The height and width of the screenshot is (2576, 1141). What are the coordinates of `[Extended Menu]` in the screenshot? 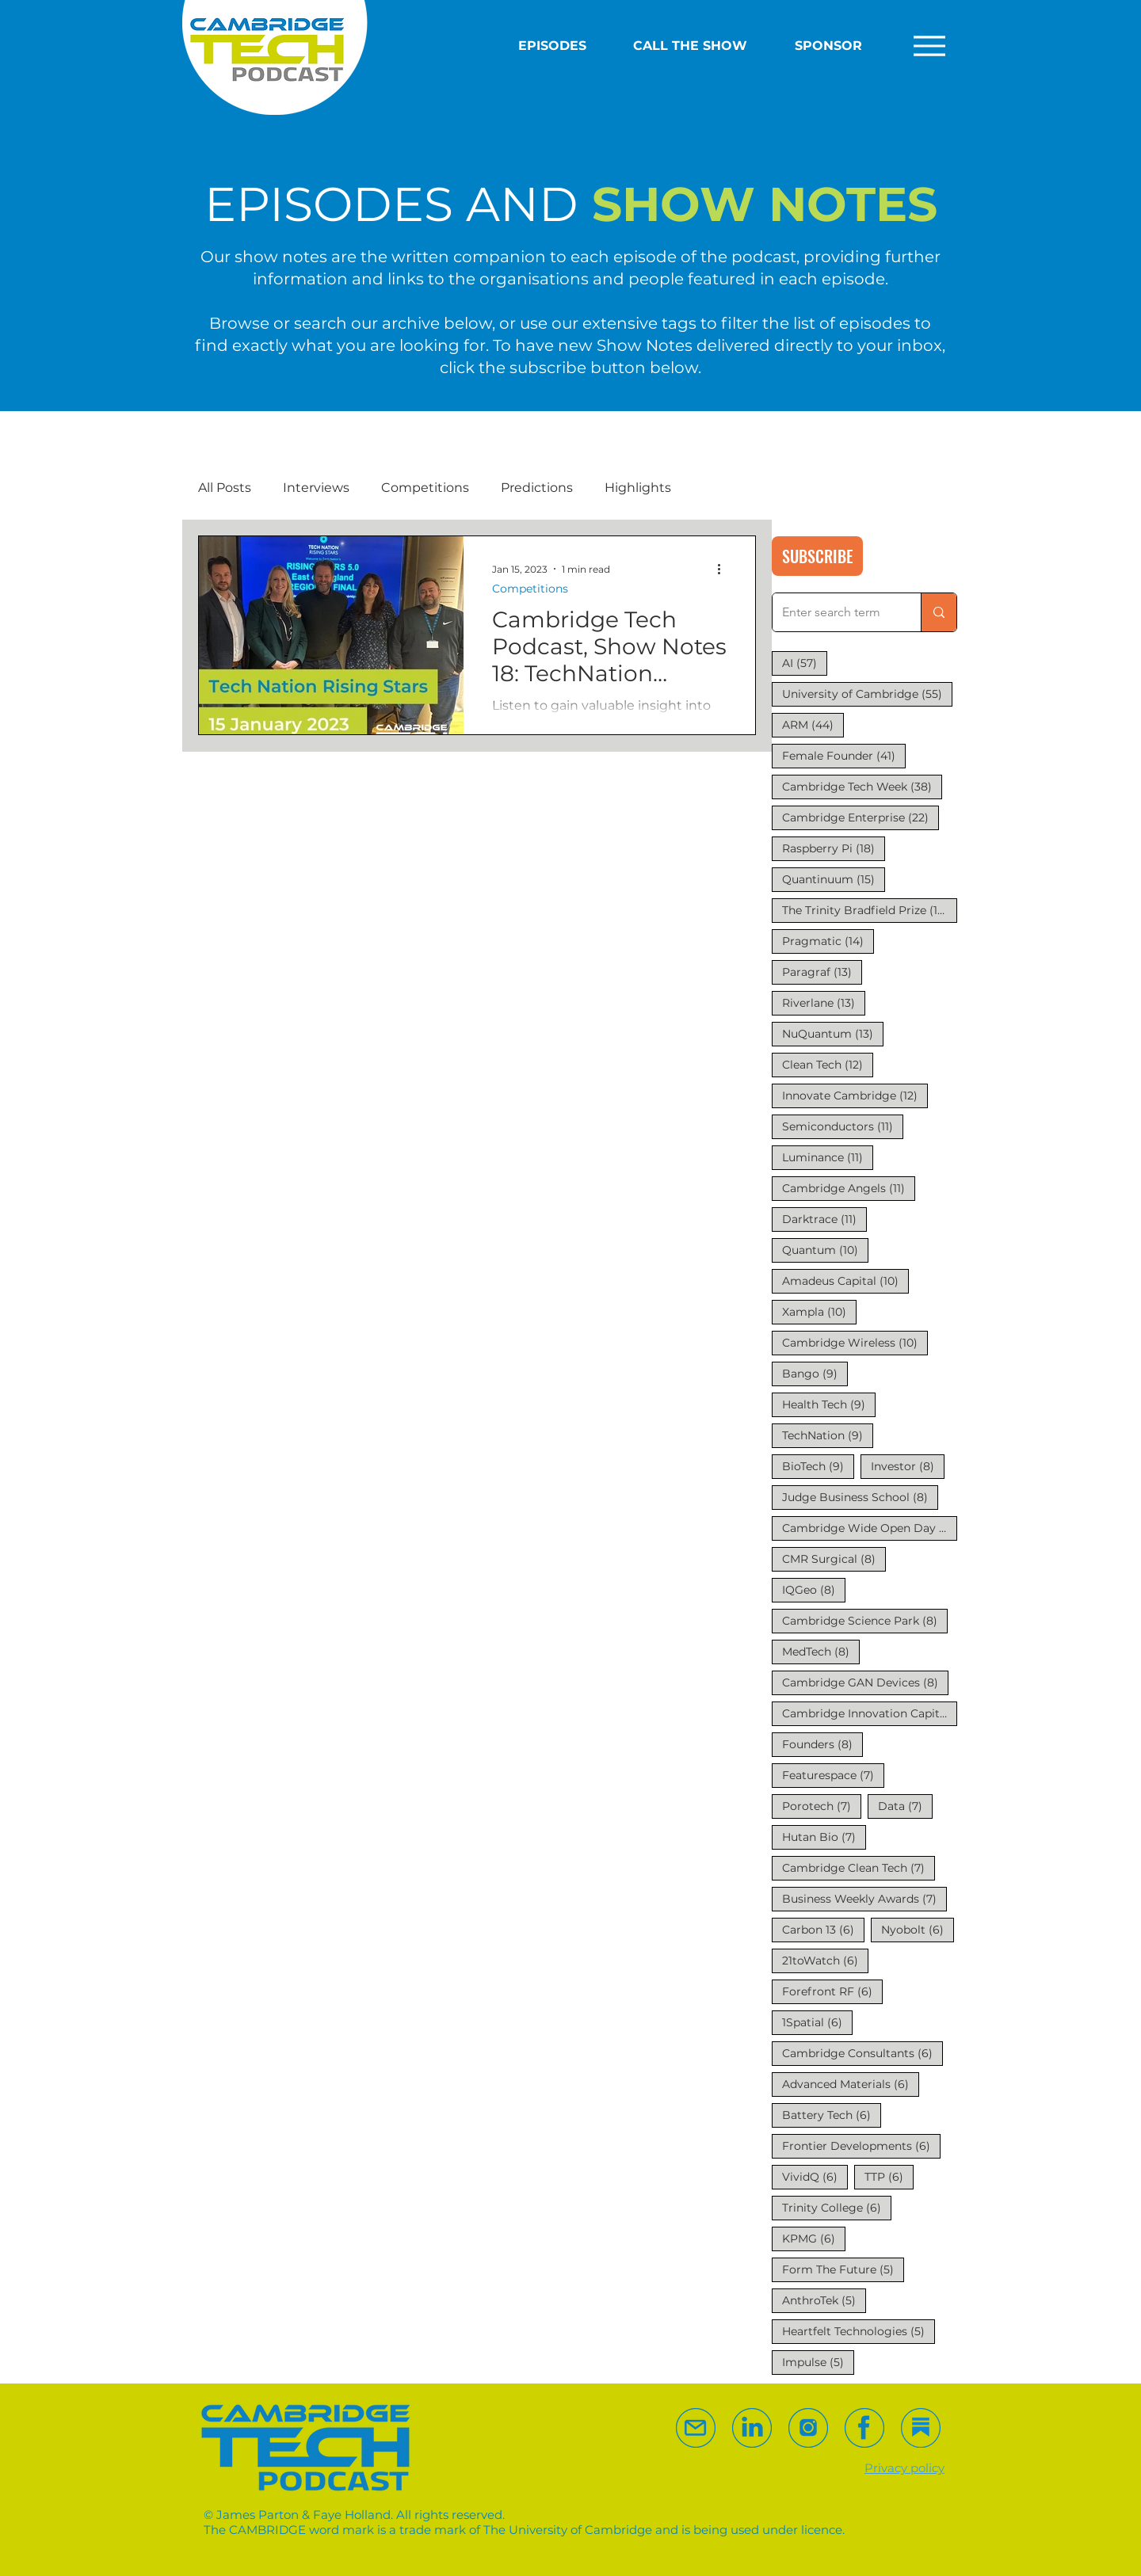 It's located at (925, 45).